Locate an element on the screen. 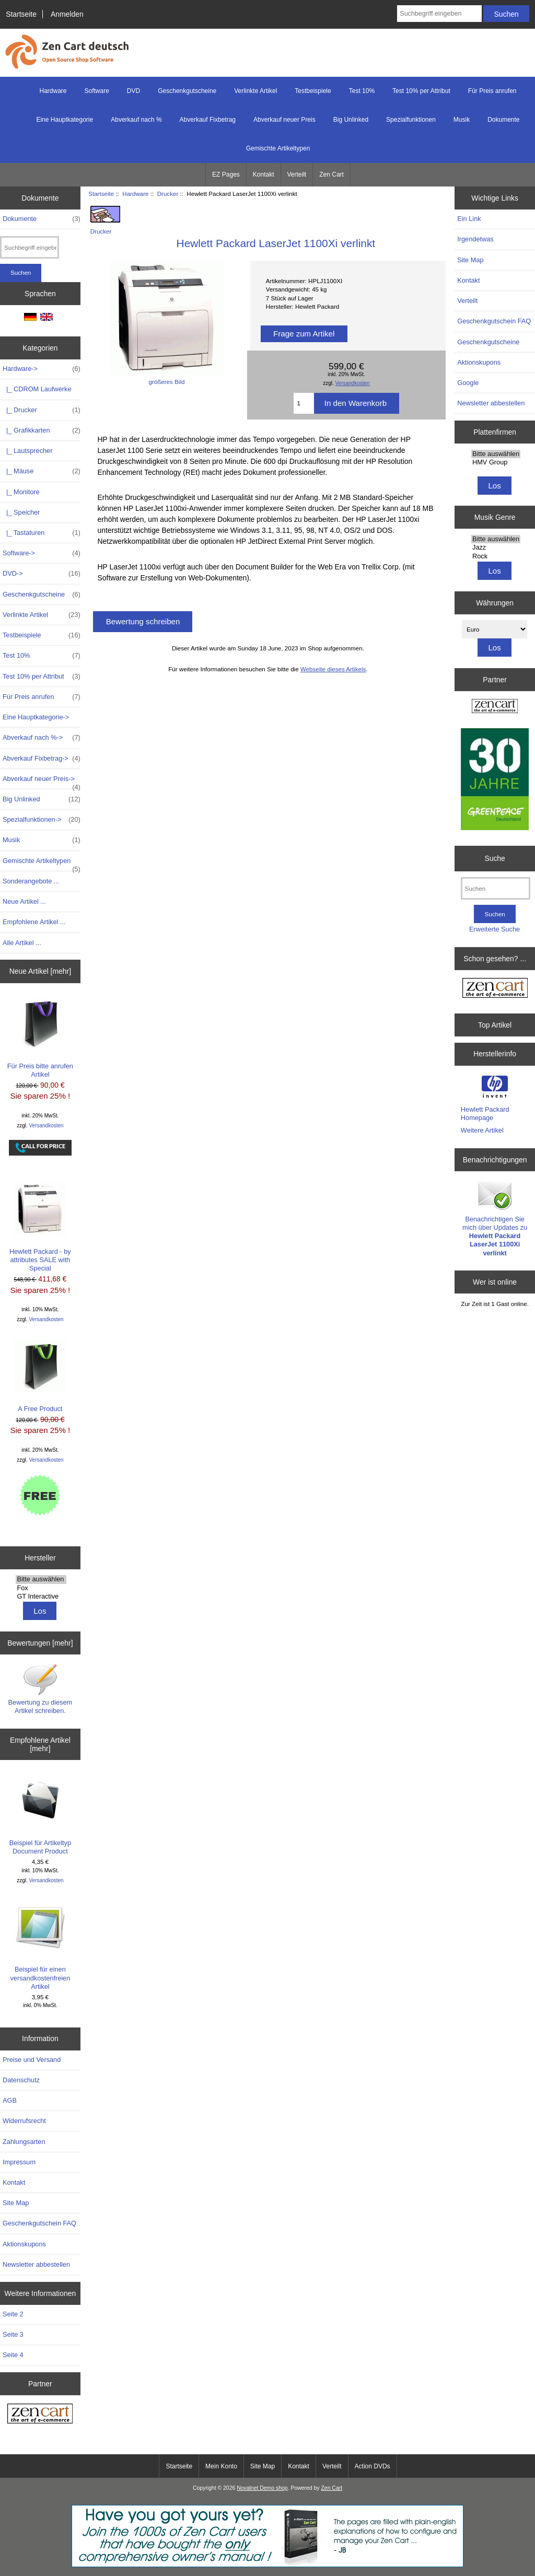 This screenshot has height=2576, width=535. |_ Grafikkarten is located at coordinates (41, 430).